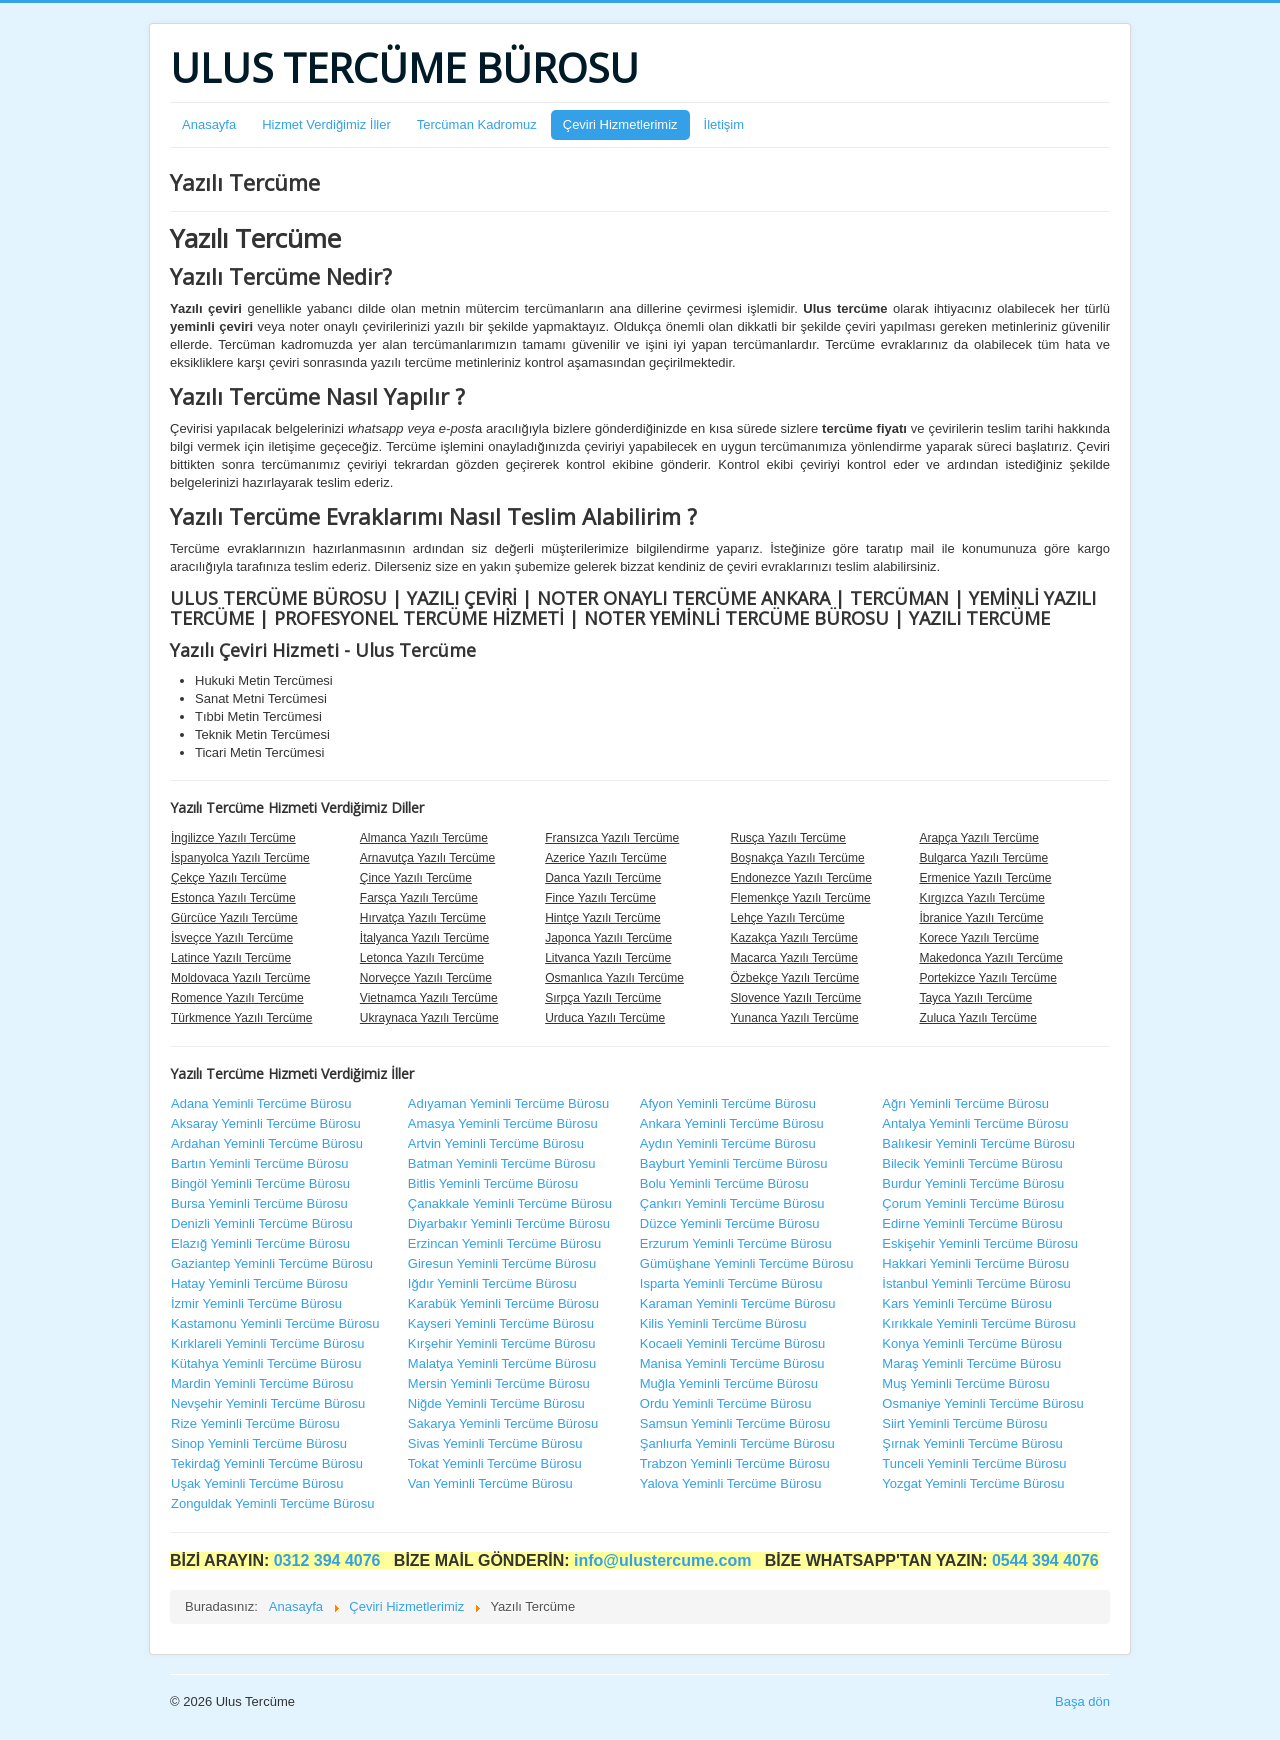 The image size is (1280, 1740). I want to click on Şanlıurfa Yeminli Tercüme Bürosu, so click(737, 1443).